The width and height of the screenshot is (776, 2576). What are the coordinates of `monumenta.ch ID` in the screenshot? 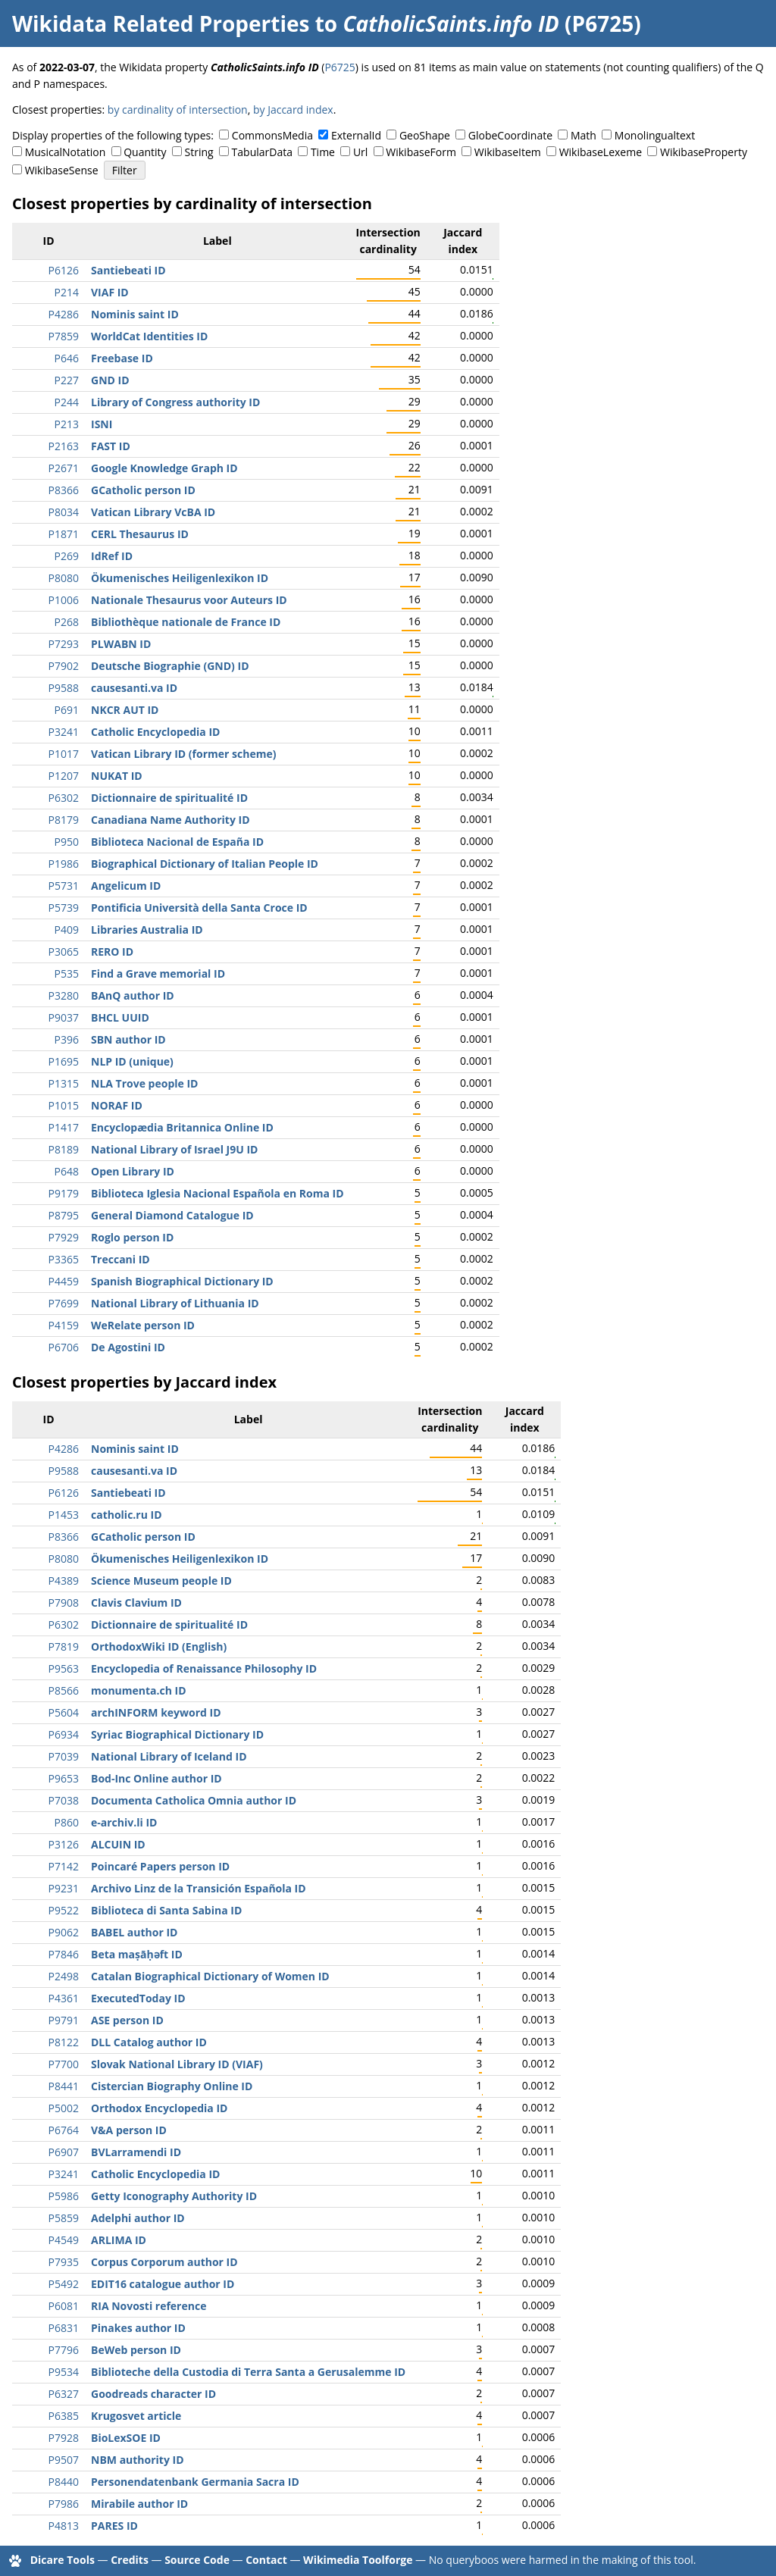 It's located at (138, 1690).